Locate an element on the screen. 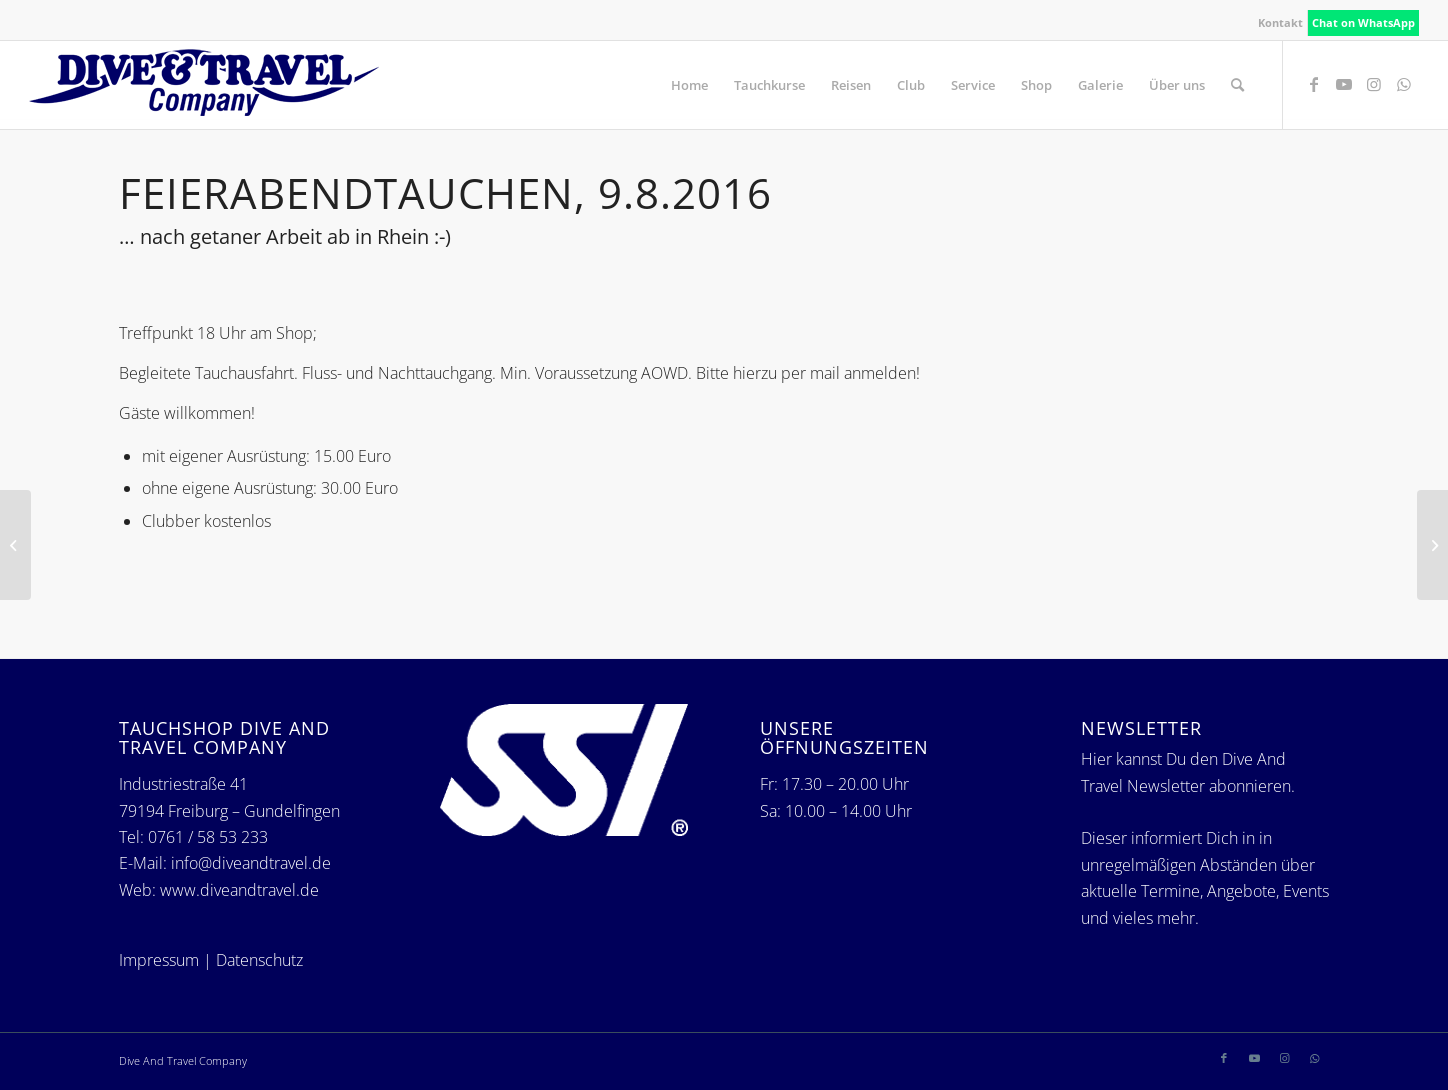  Chat on WhatsApp is located at coordinates (1363, 22).